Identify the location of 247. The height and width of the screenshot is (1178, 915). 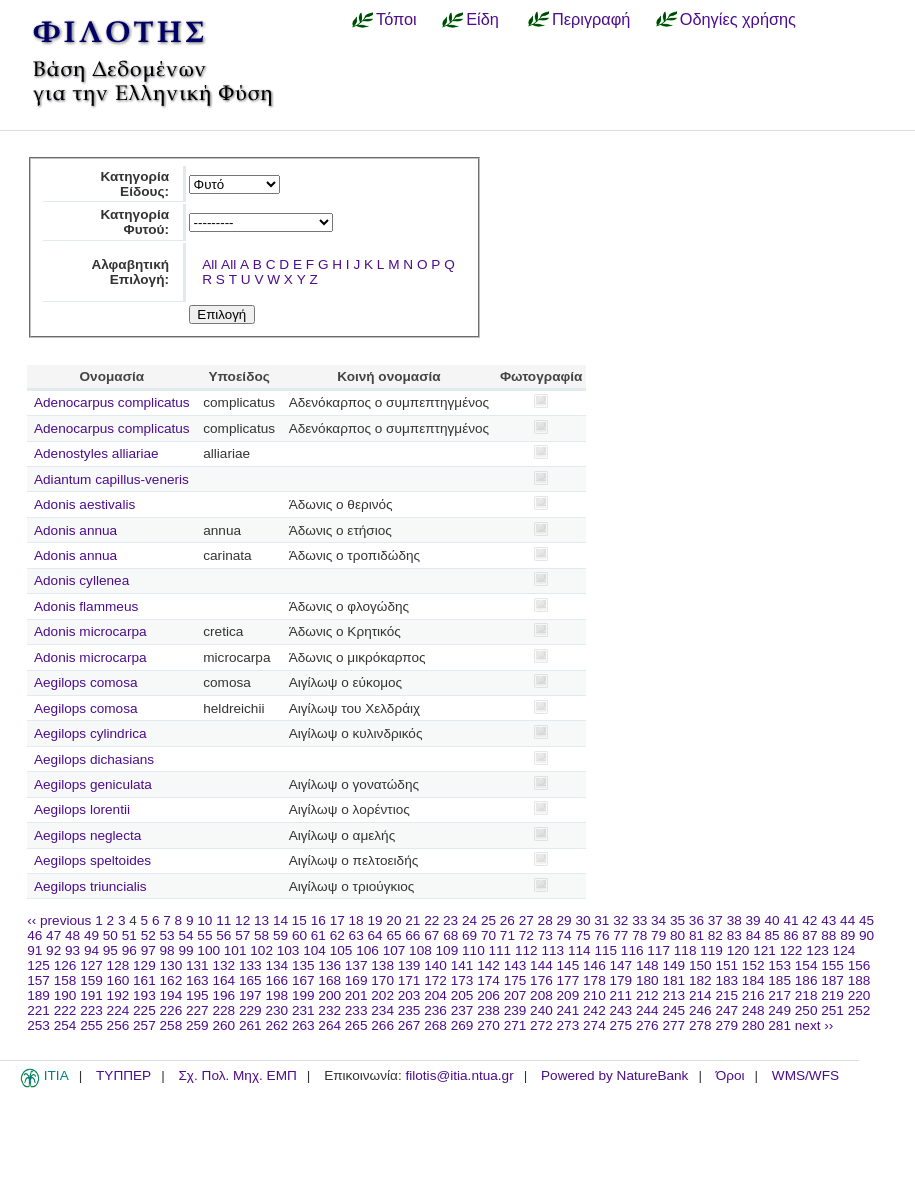
(726, 1010).